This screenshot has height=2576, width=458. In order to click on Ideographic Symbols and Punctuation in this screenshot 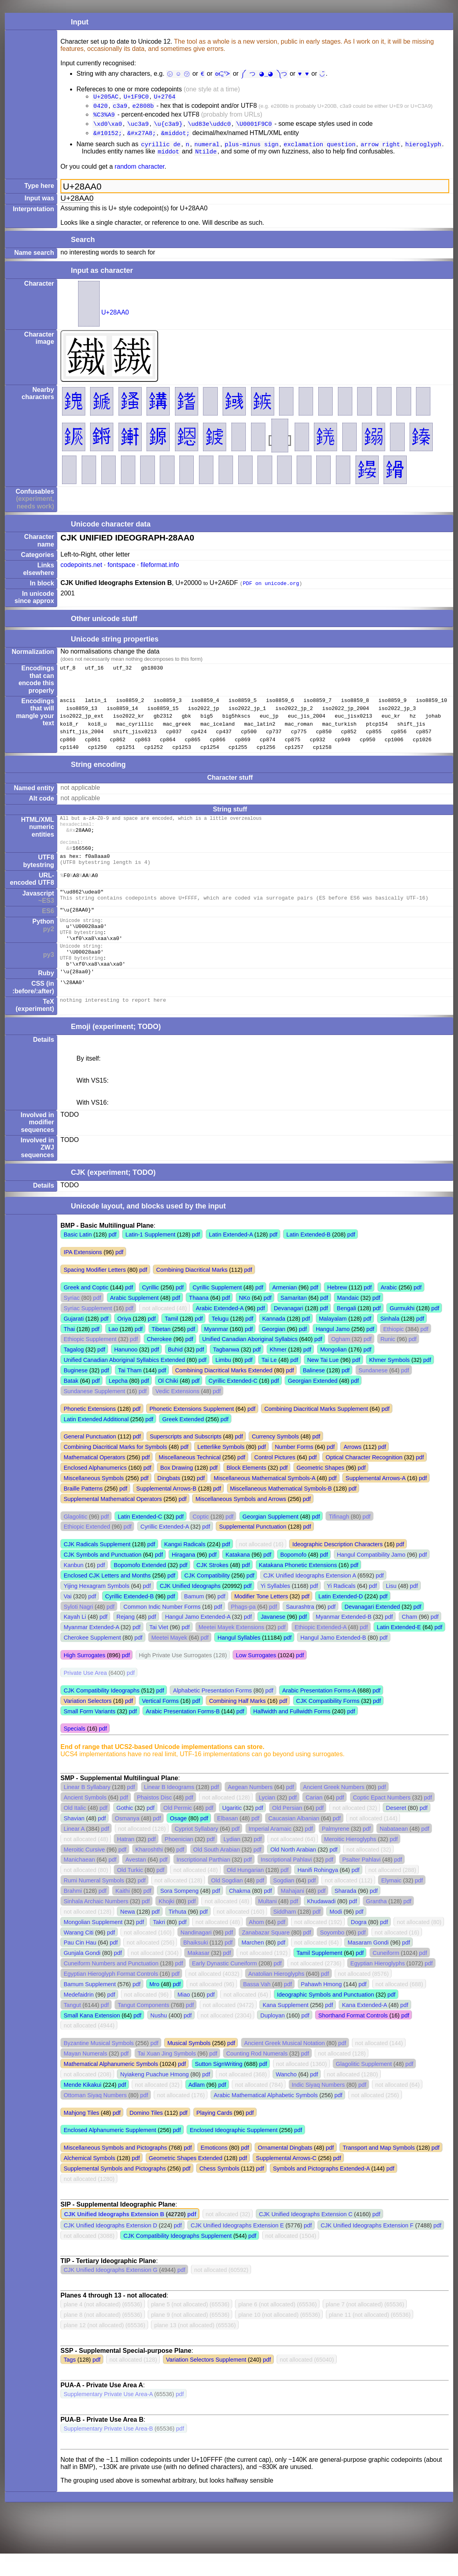, I will do `click(325, 2017)`.